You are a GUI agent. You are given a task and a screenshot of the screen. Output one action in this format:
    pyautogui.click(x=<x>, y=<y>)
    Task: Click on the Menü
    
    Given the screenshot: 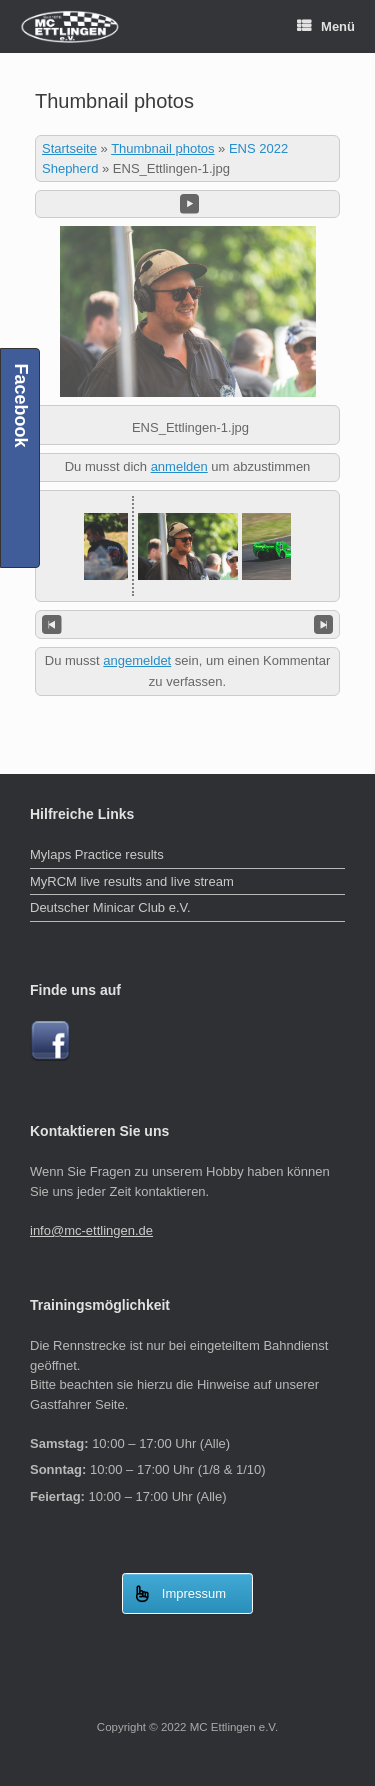 What is the action you would take?
    pyautogui.click(x=326, y=26)
    